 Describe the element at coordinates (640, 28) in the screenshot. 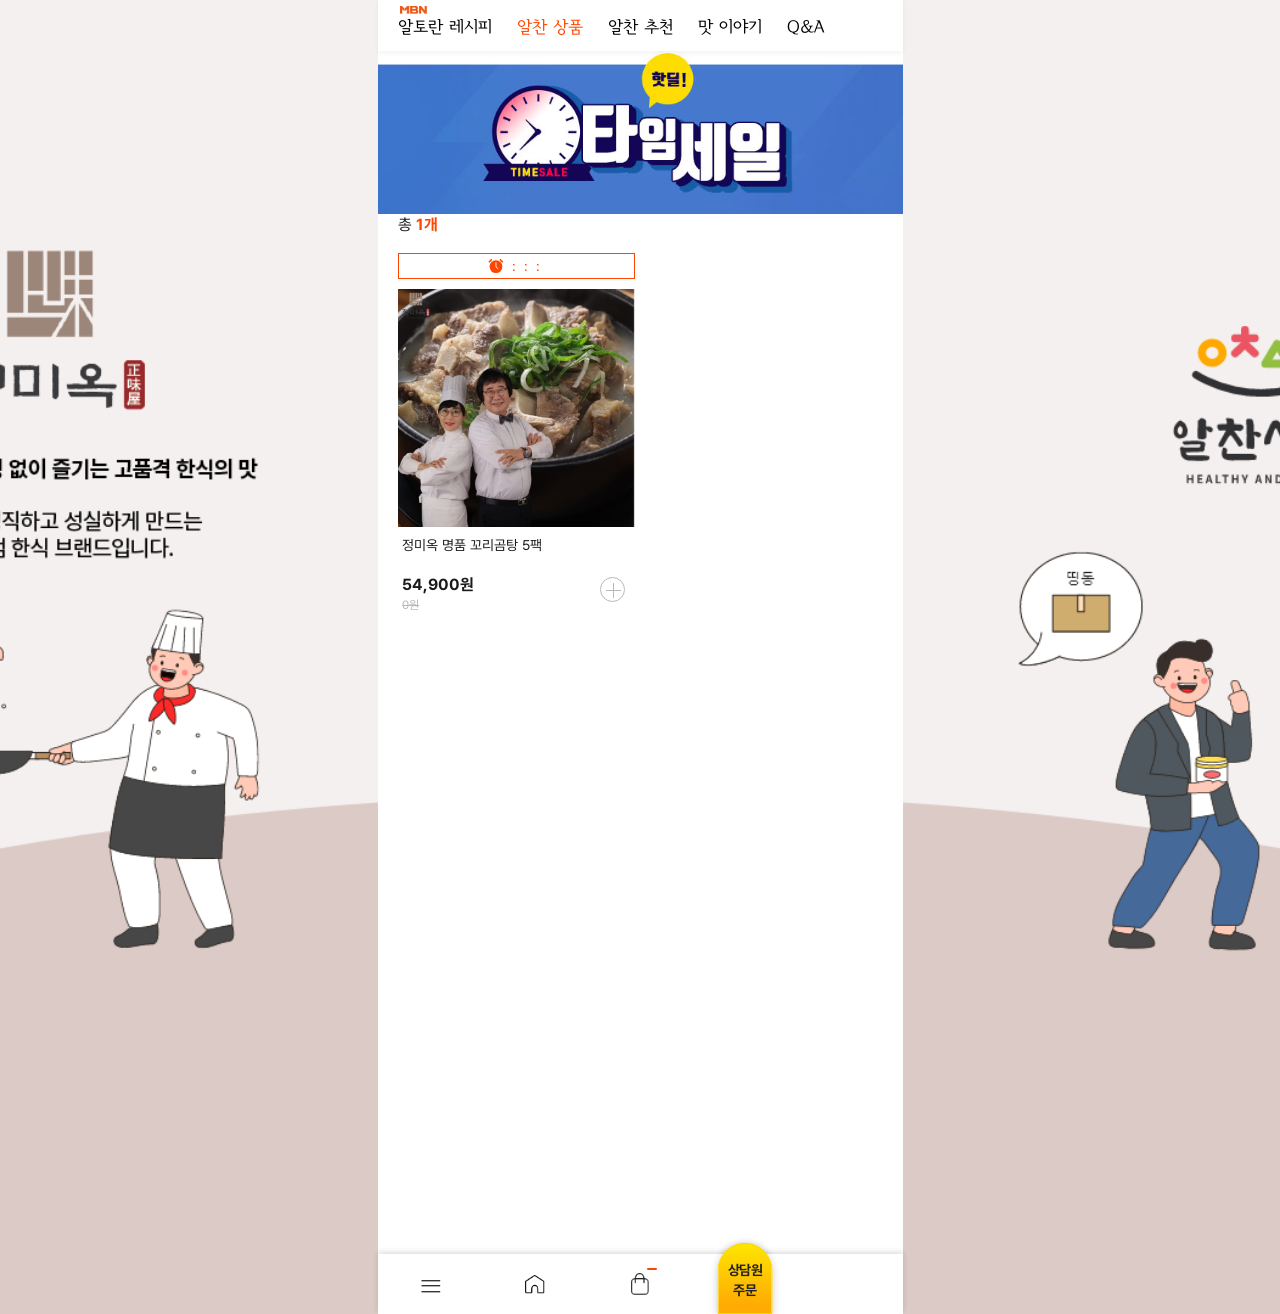

I see `알찬 추천` at that location.